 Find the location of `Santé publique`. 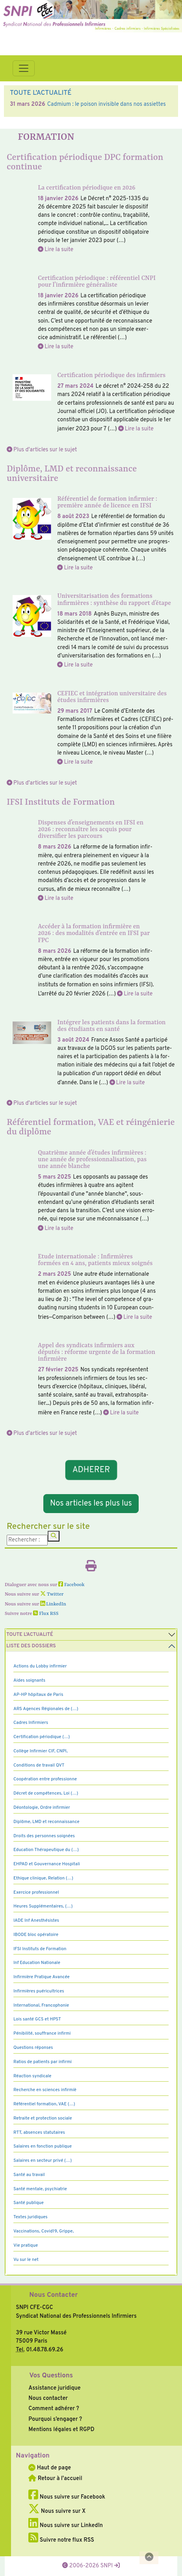

Santé publique is located at coordinates (28, 2203).